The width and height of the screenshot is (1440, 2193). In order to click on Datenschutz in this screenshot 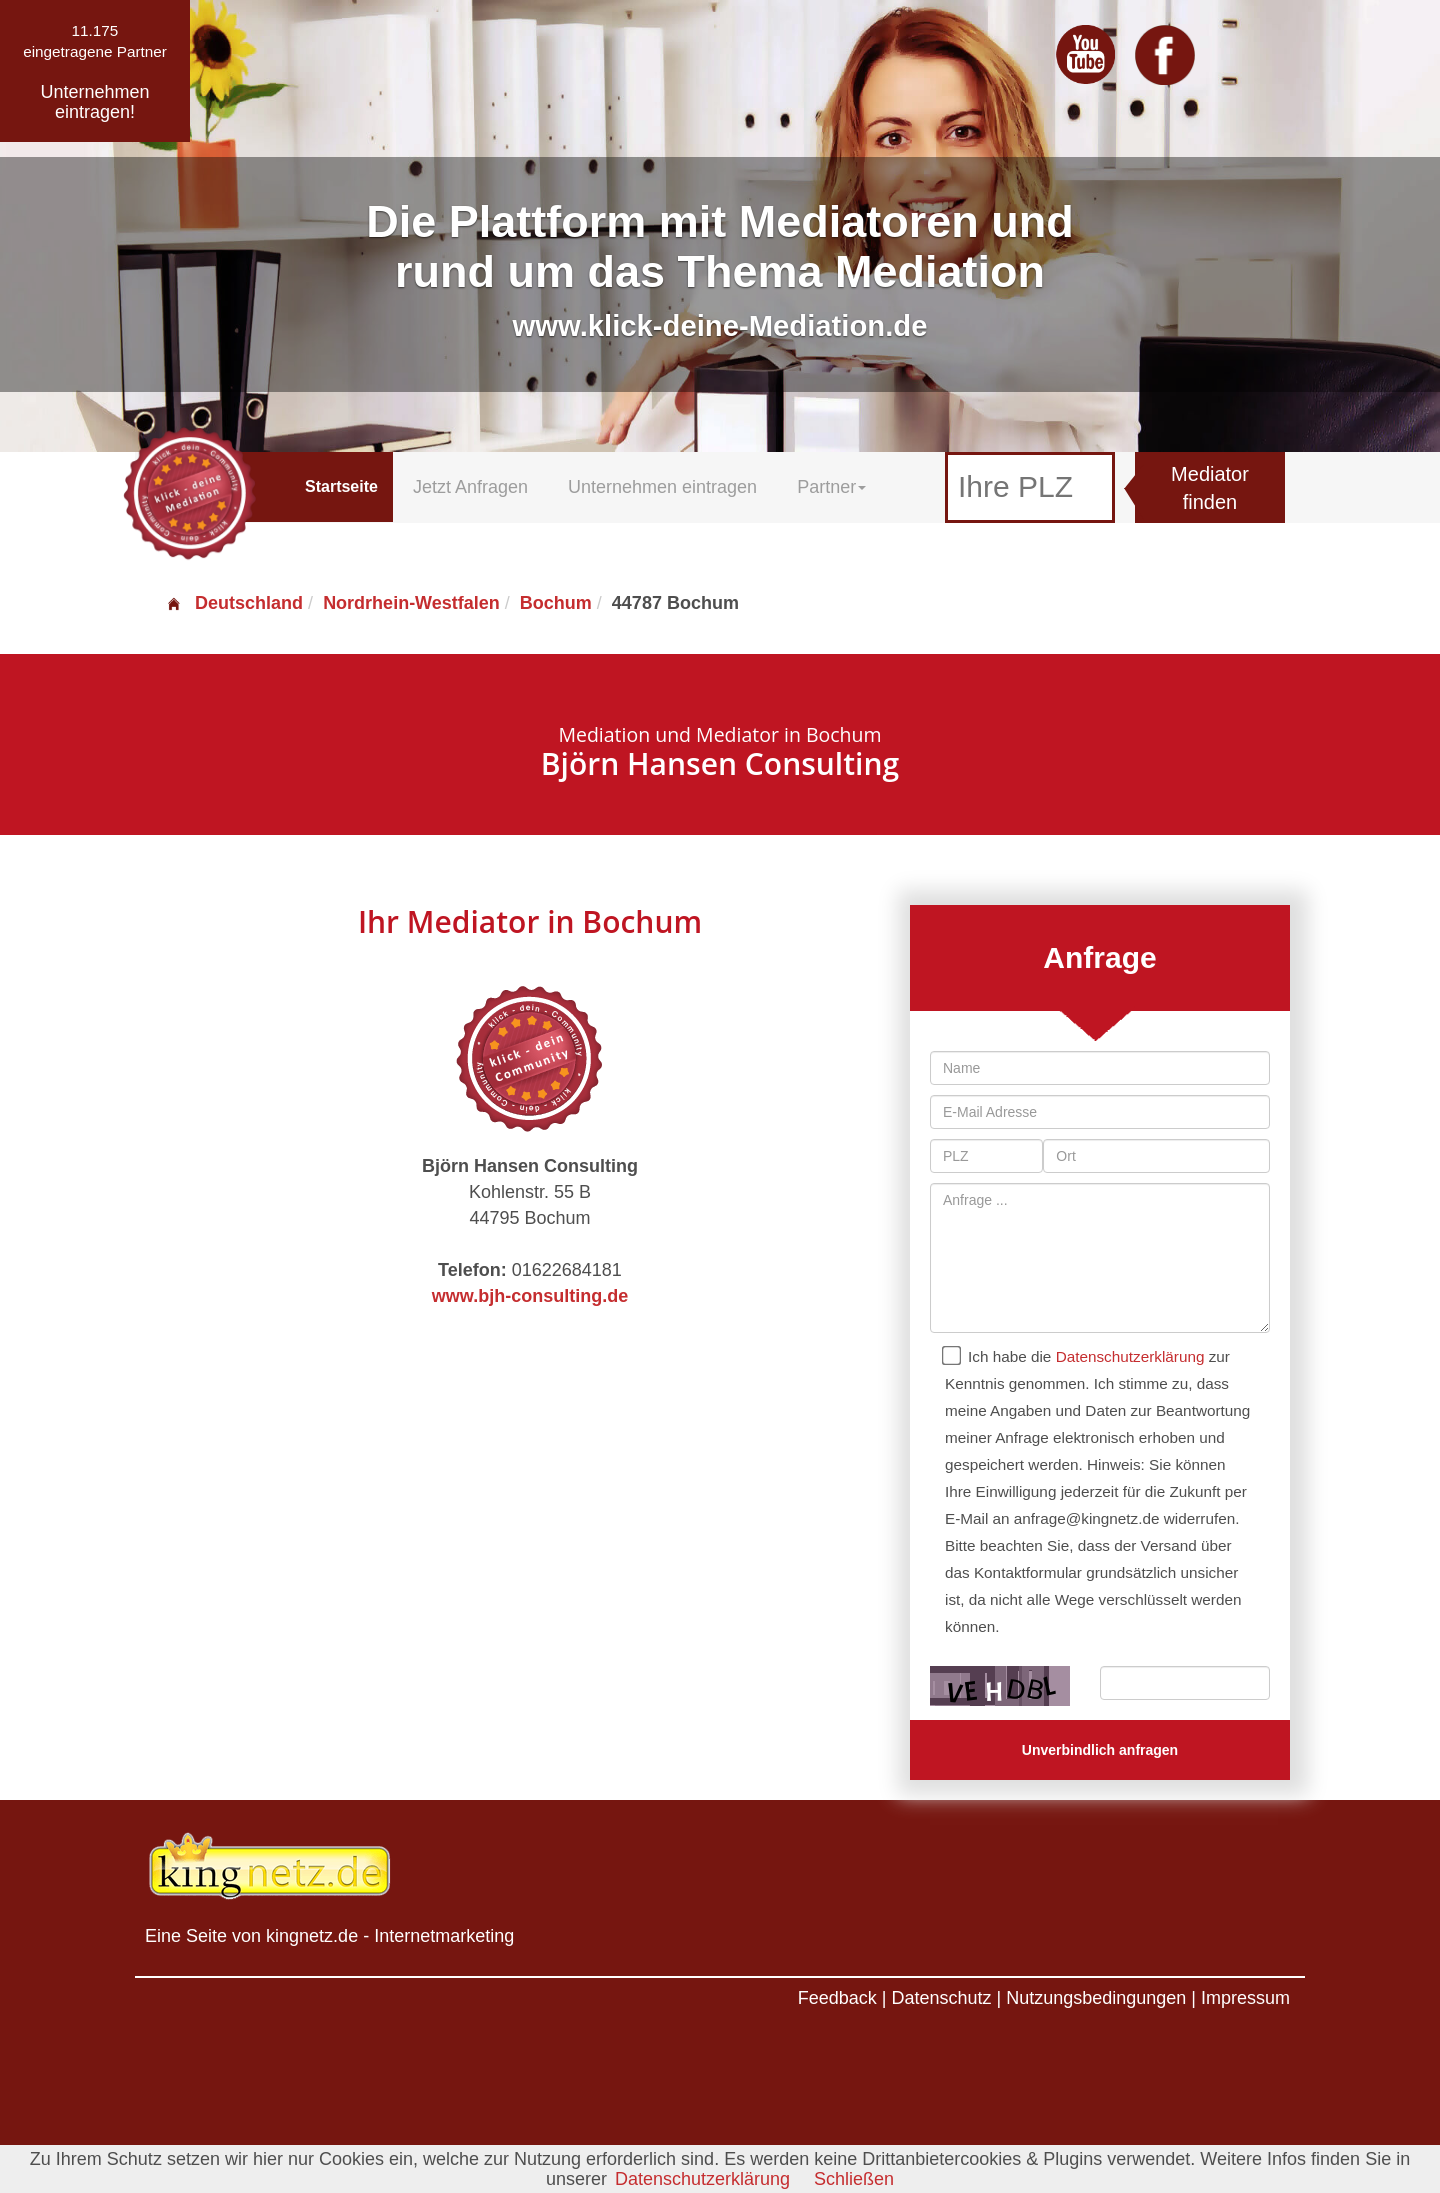, I will do `click(941, 1998)`.